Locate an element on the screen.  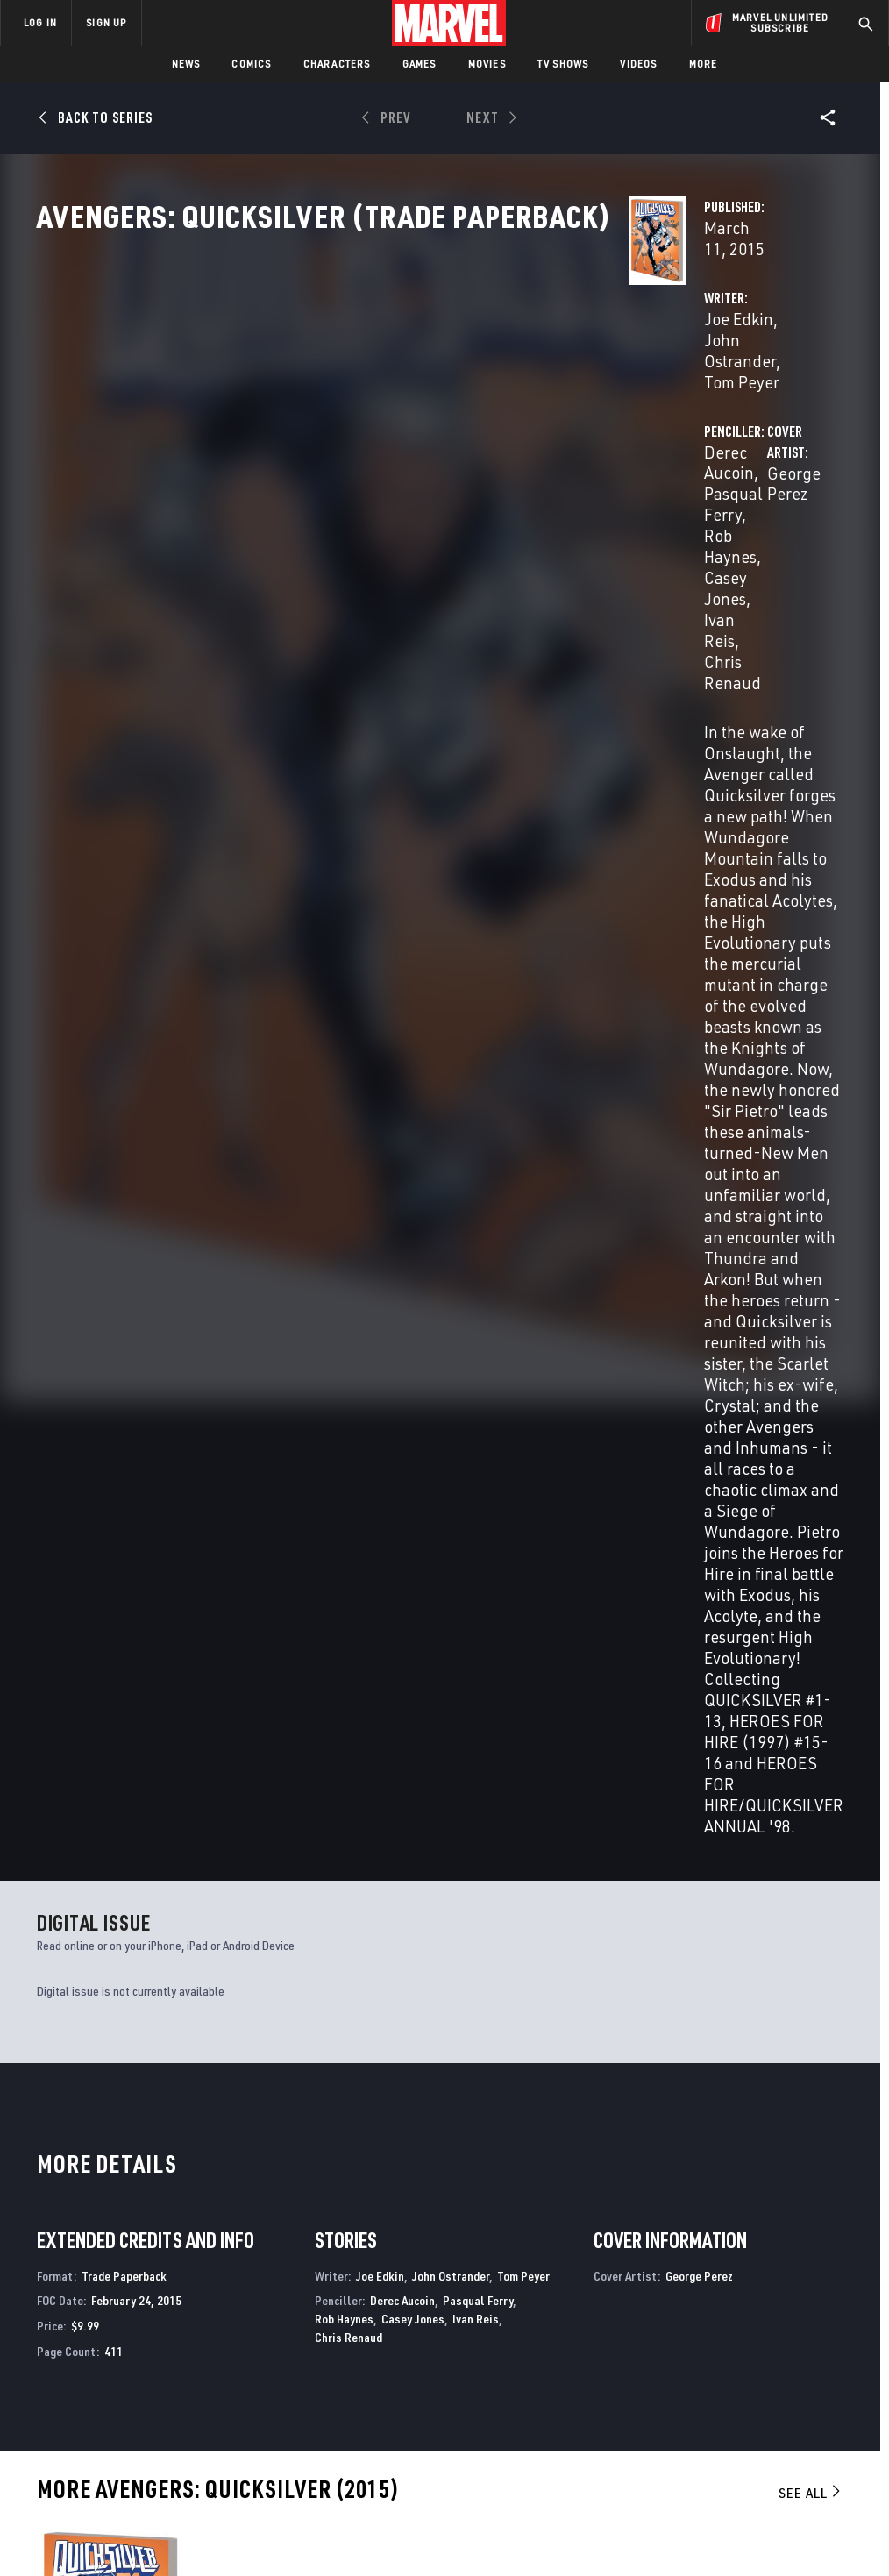
Avengers is located at coordinates (269, 2143).